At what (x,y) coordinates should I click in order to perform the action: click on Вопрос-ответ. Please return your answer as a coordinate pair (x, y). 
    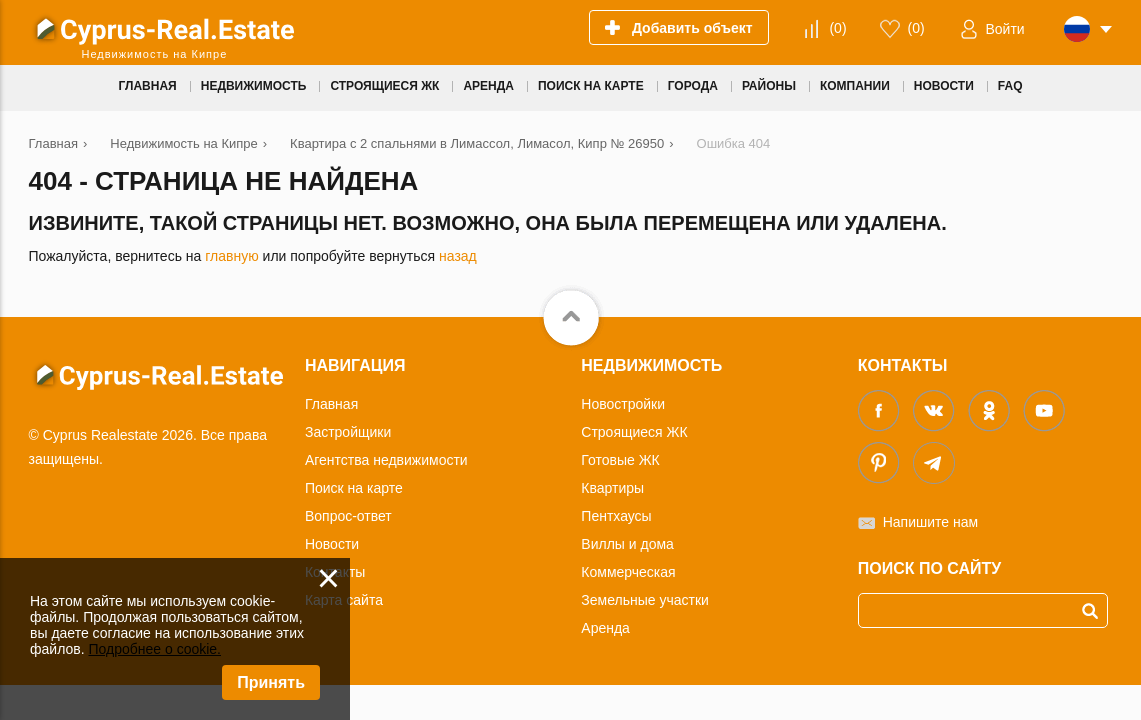
    Looking at the image, I should click on (348, 516).